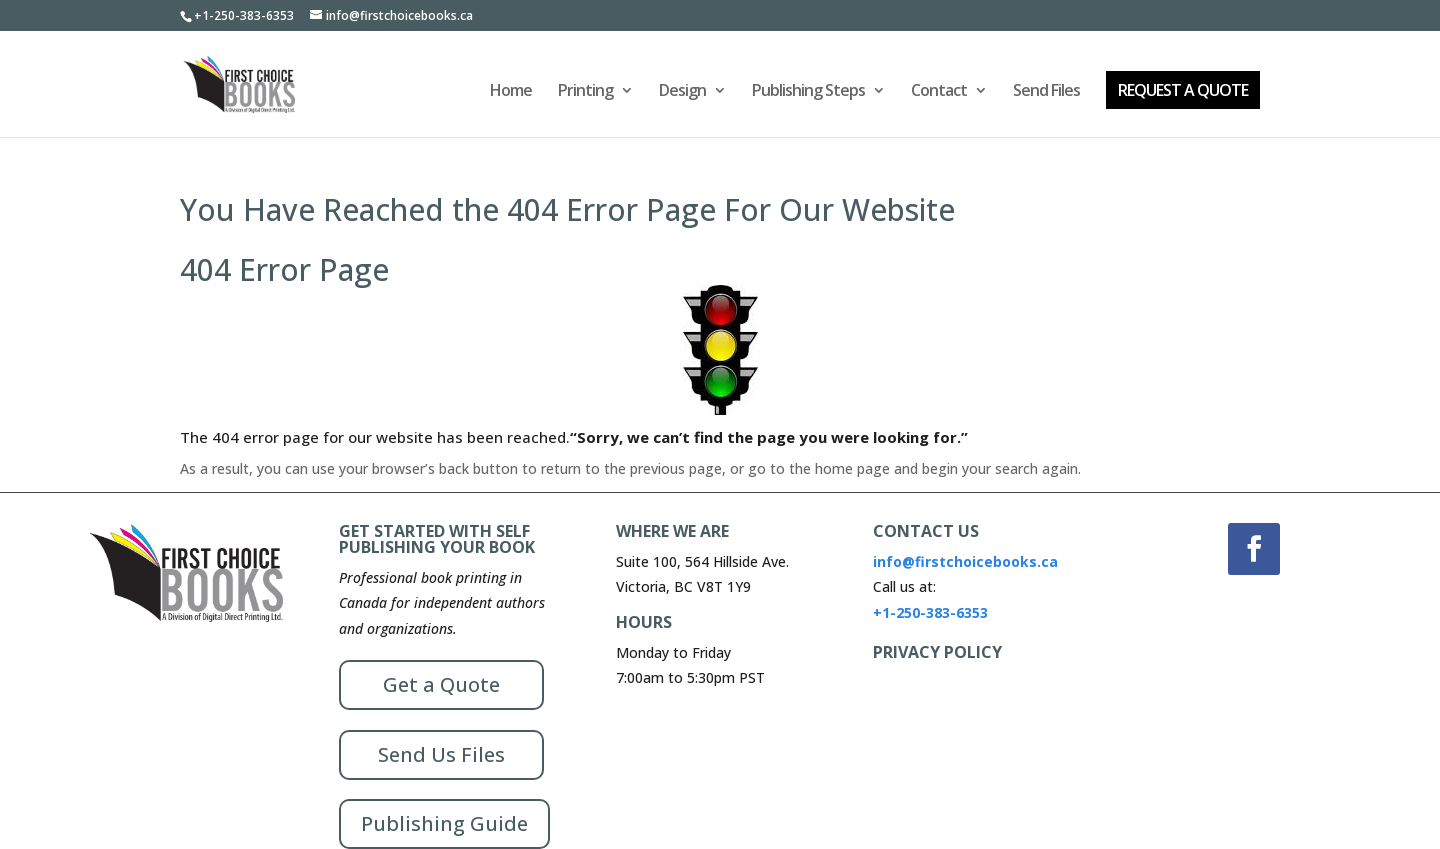 Image resolution: width=1440 pixels, height=849 pixels. What do you see at coordinates (585, 92) in the screenshot?
I see `Printing` at bounding box center [585, 92].